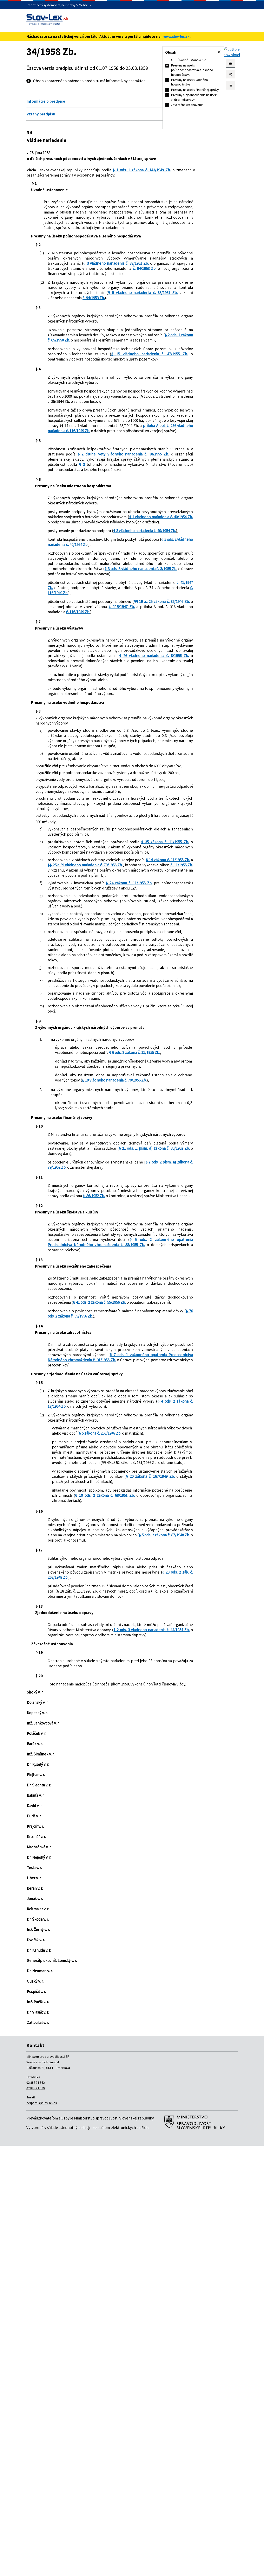 This screenshot has height=2576, width=264. What do you see at coordinates (105, 2557) in the screenshot?
I see `Jednotným dizajn manuálom elektronických služieb.` at bounding box center [105, 2557].